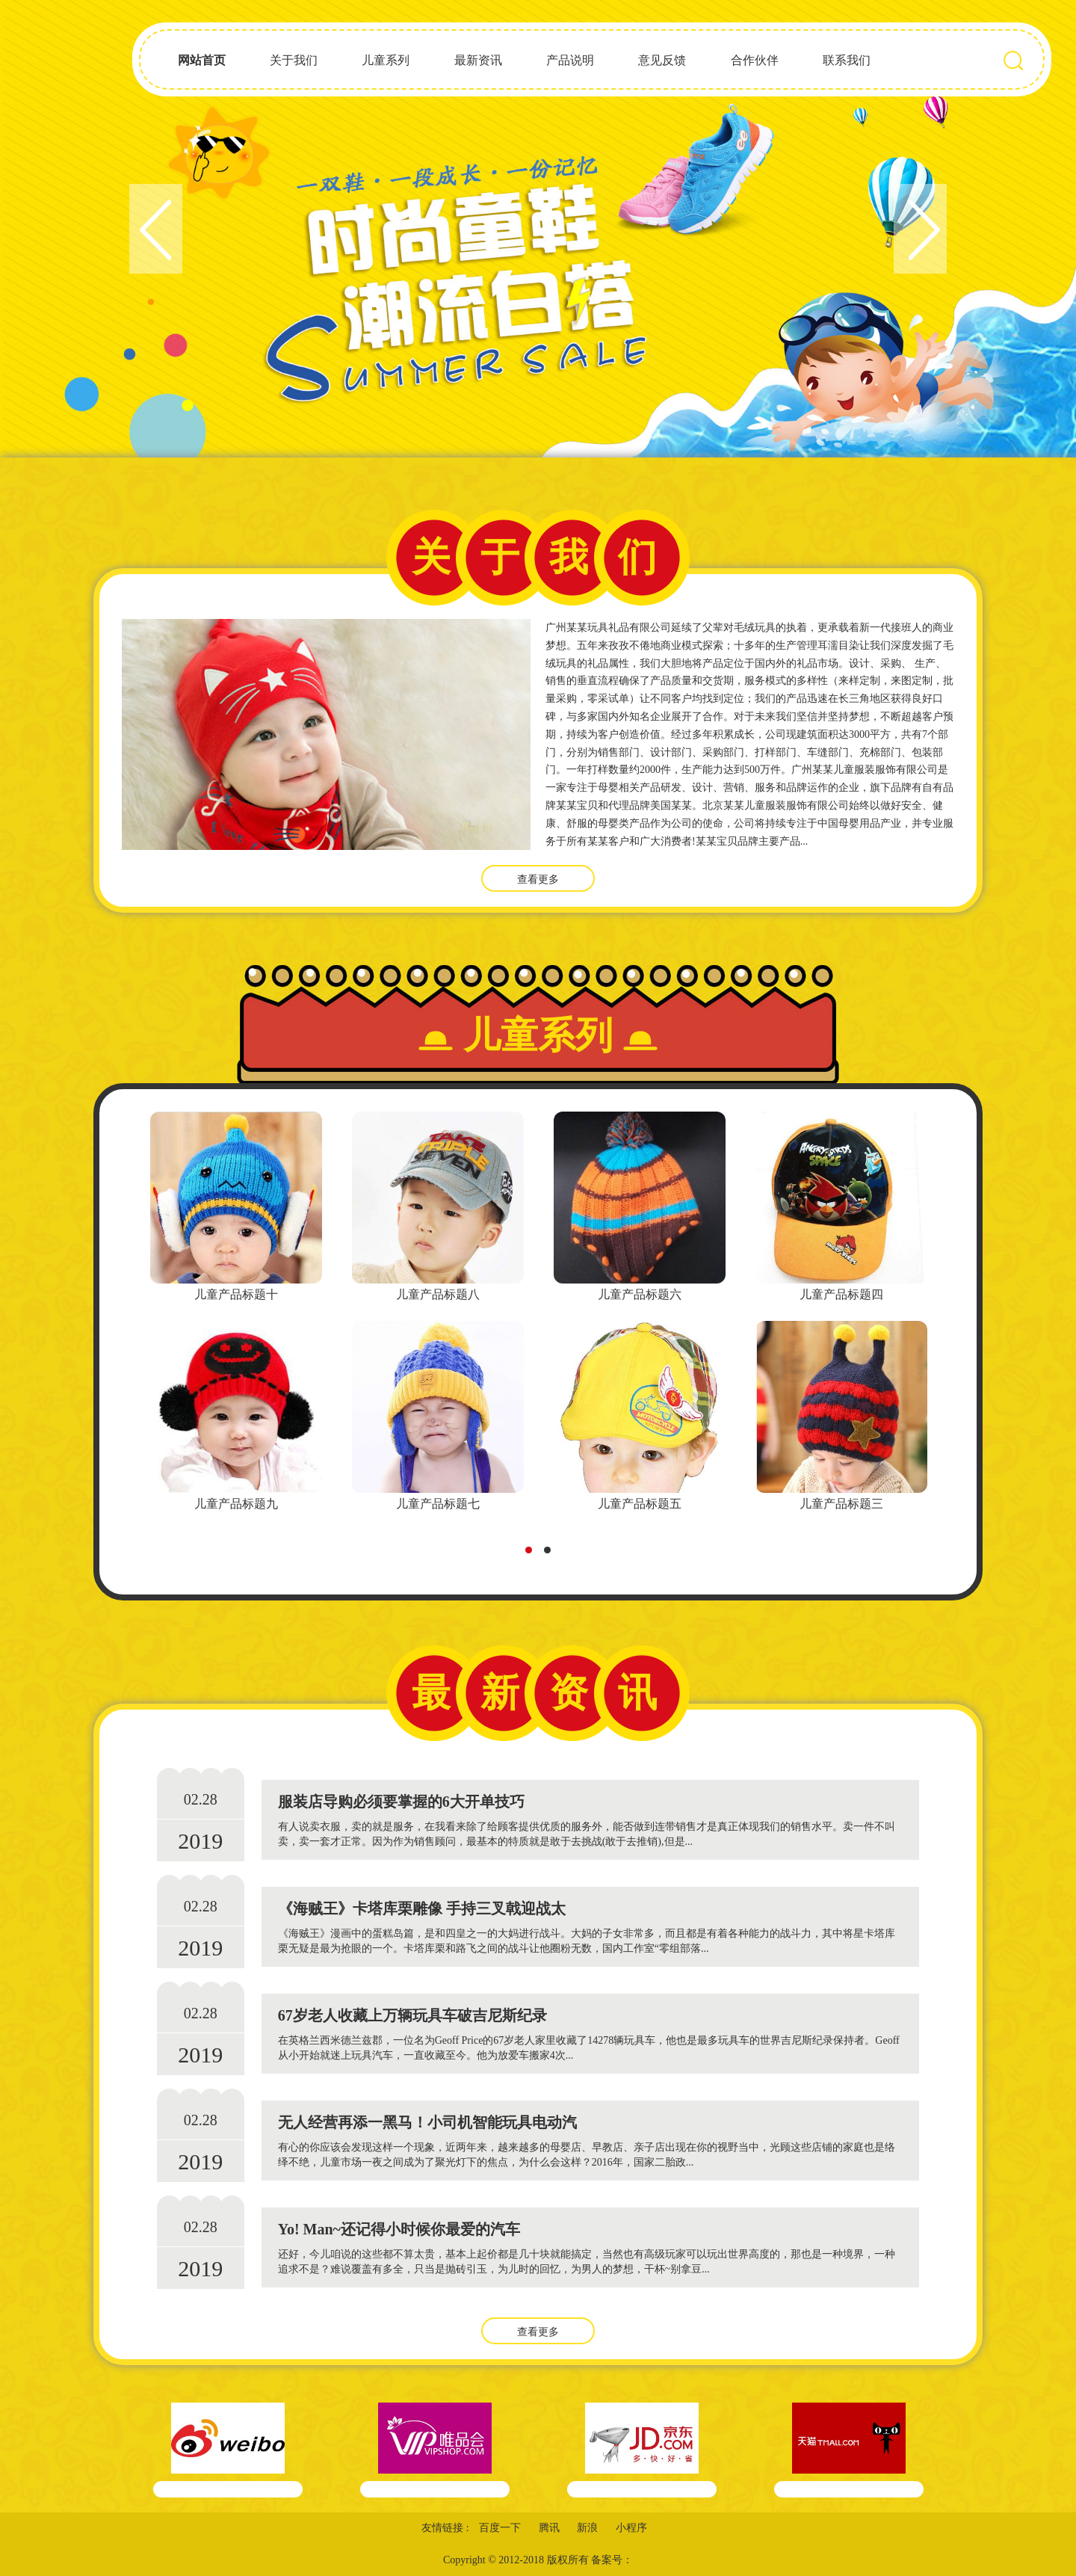 The image size is (1076, 2576). What do you see at coordinates (847, 60) in the screenshot?
I see `联系我们` at bounding box center [847, 60].